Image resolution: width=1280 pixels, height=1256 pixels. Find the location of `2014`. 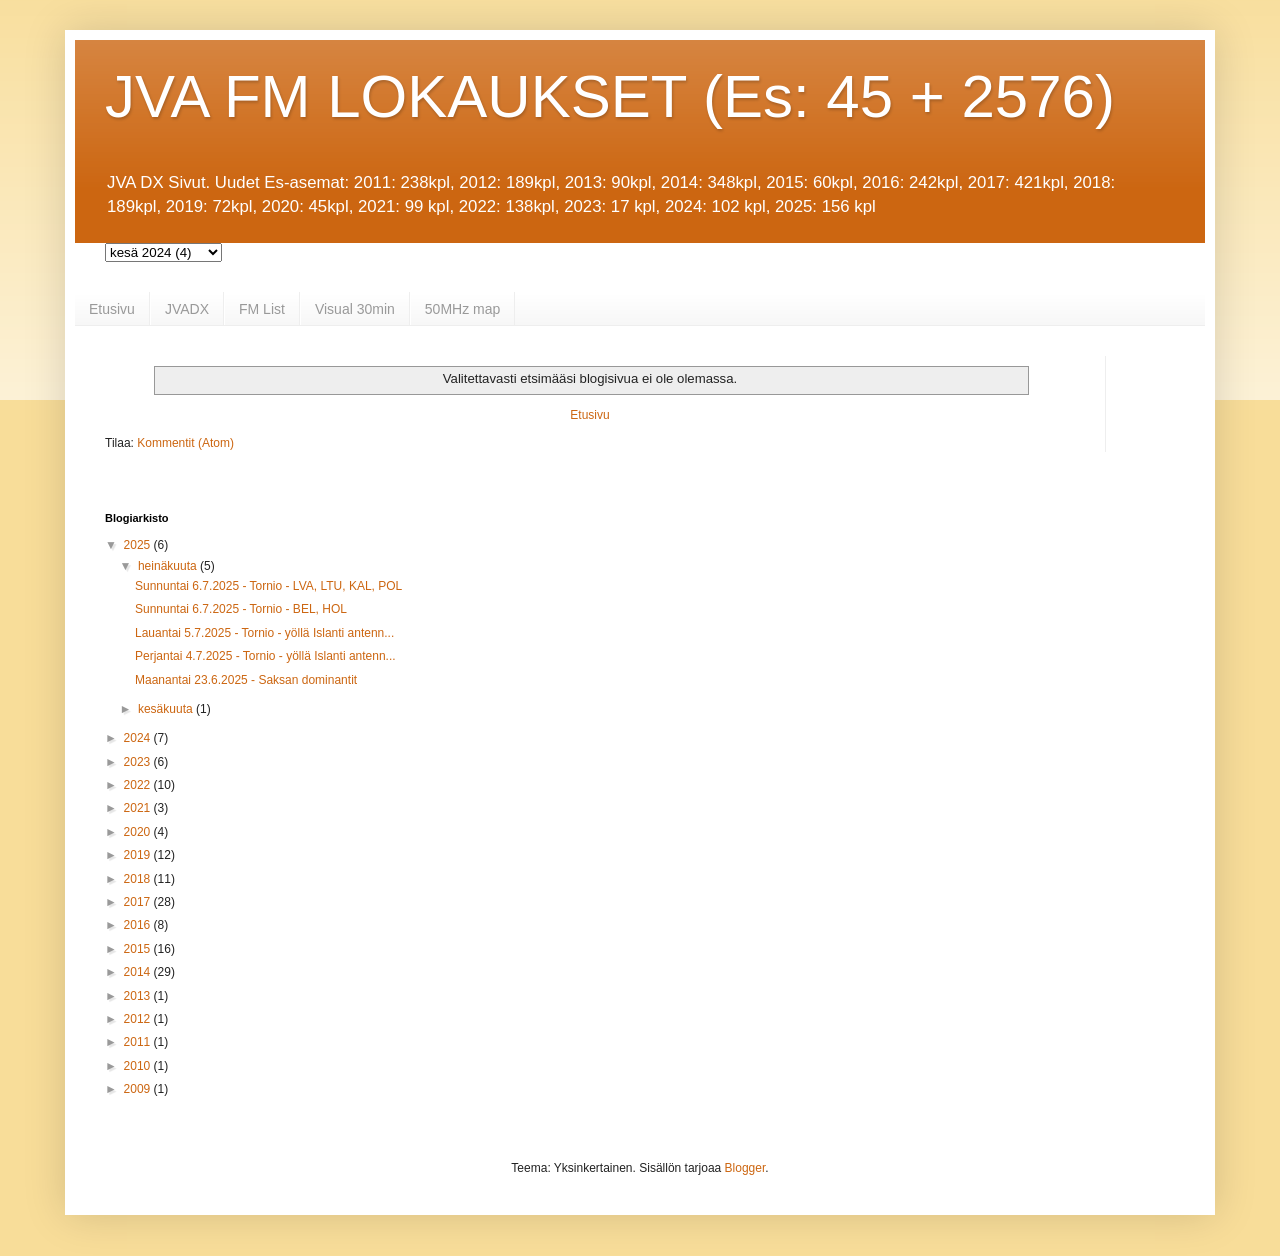

2014 is located at coordinates (139, 972).